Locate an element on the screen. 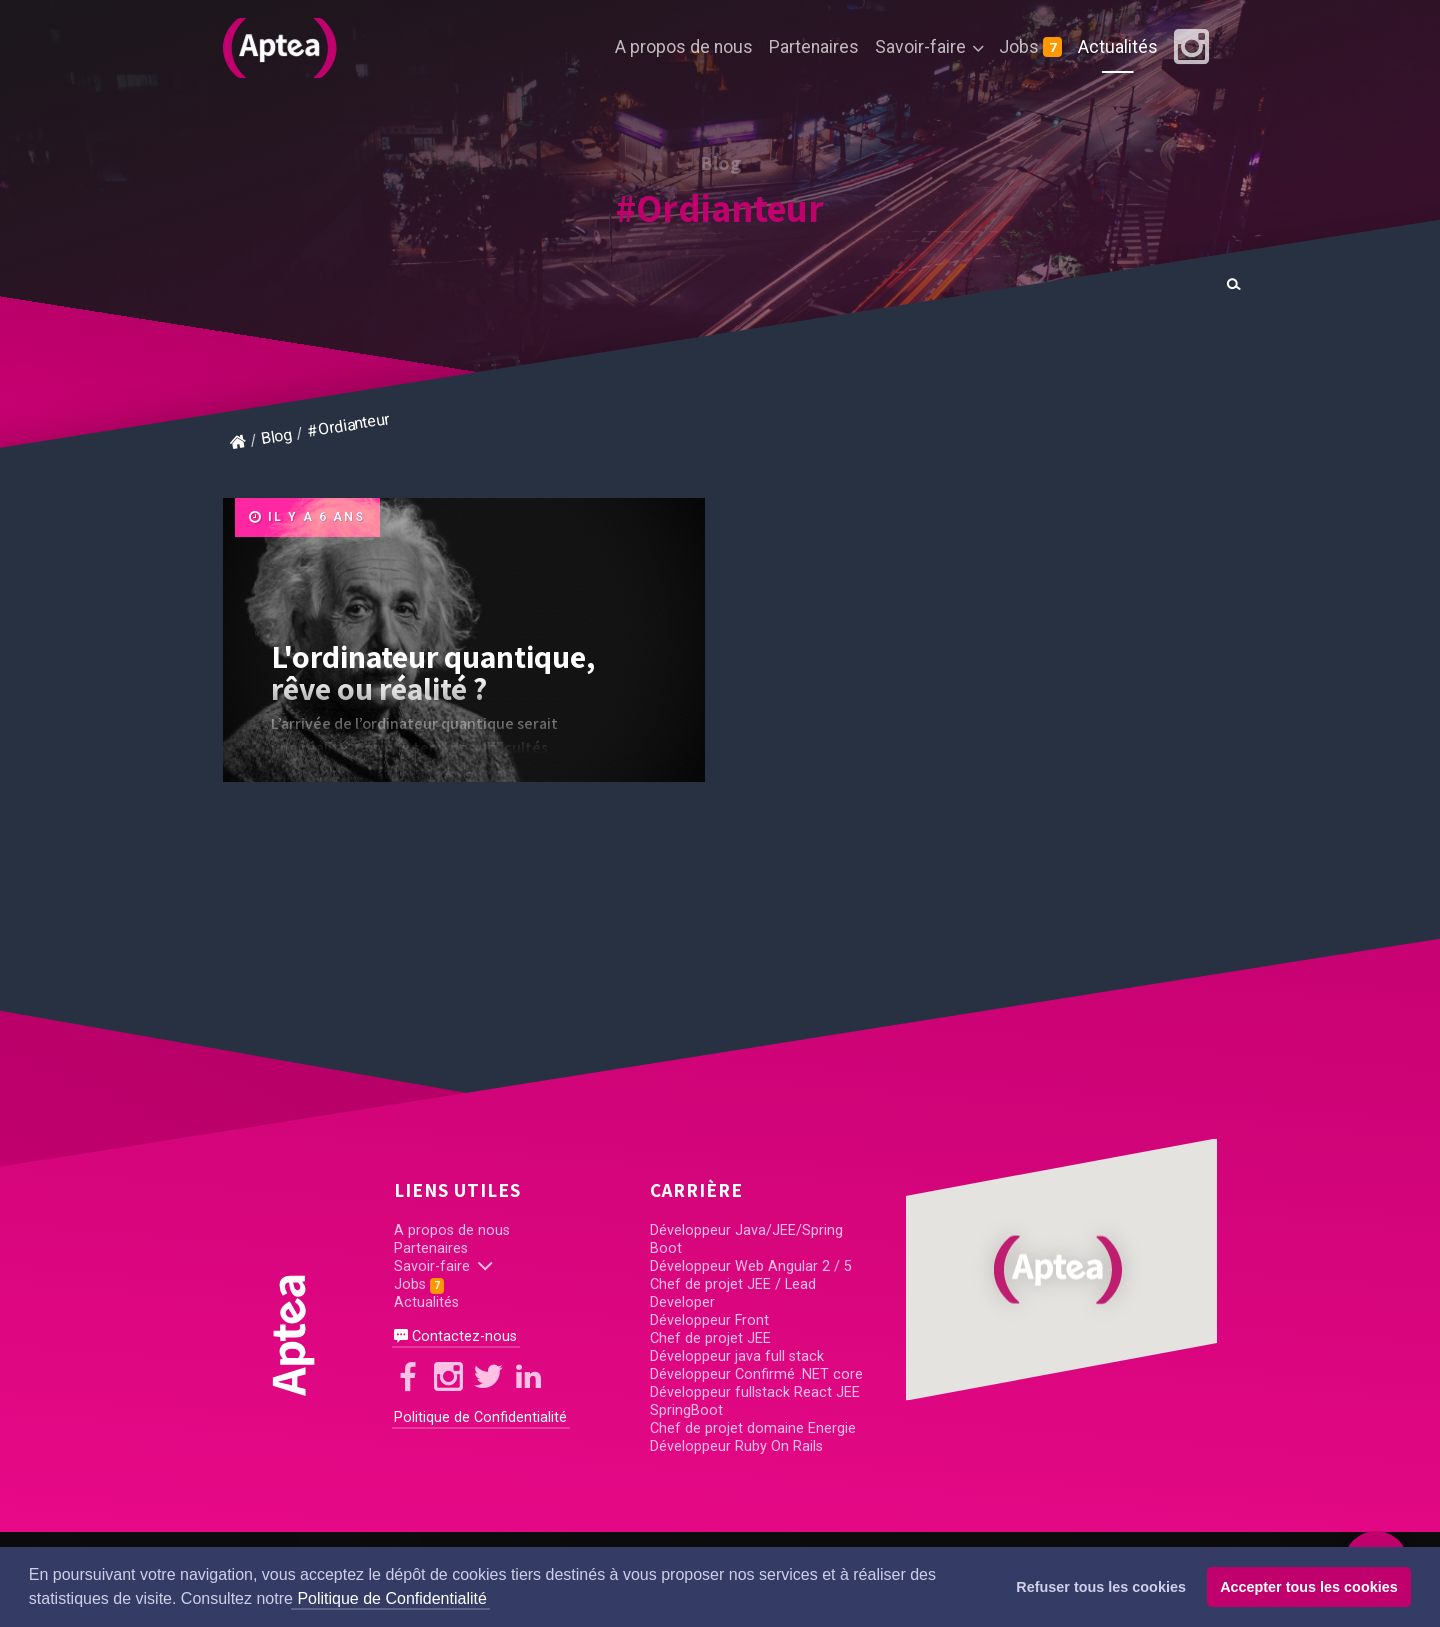  Développeur Ruby On Rails is located at coordinates (736, 1446).